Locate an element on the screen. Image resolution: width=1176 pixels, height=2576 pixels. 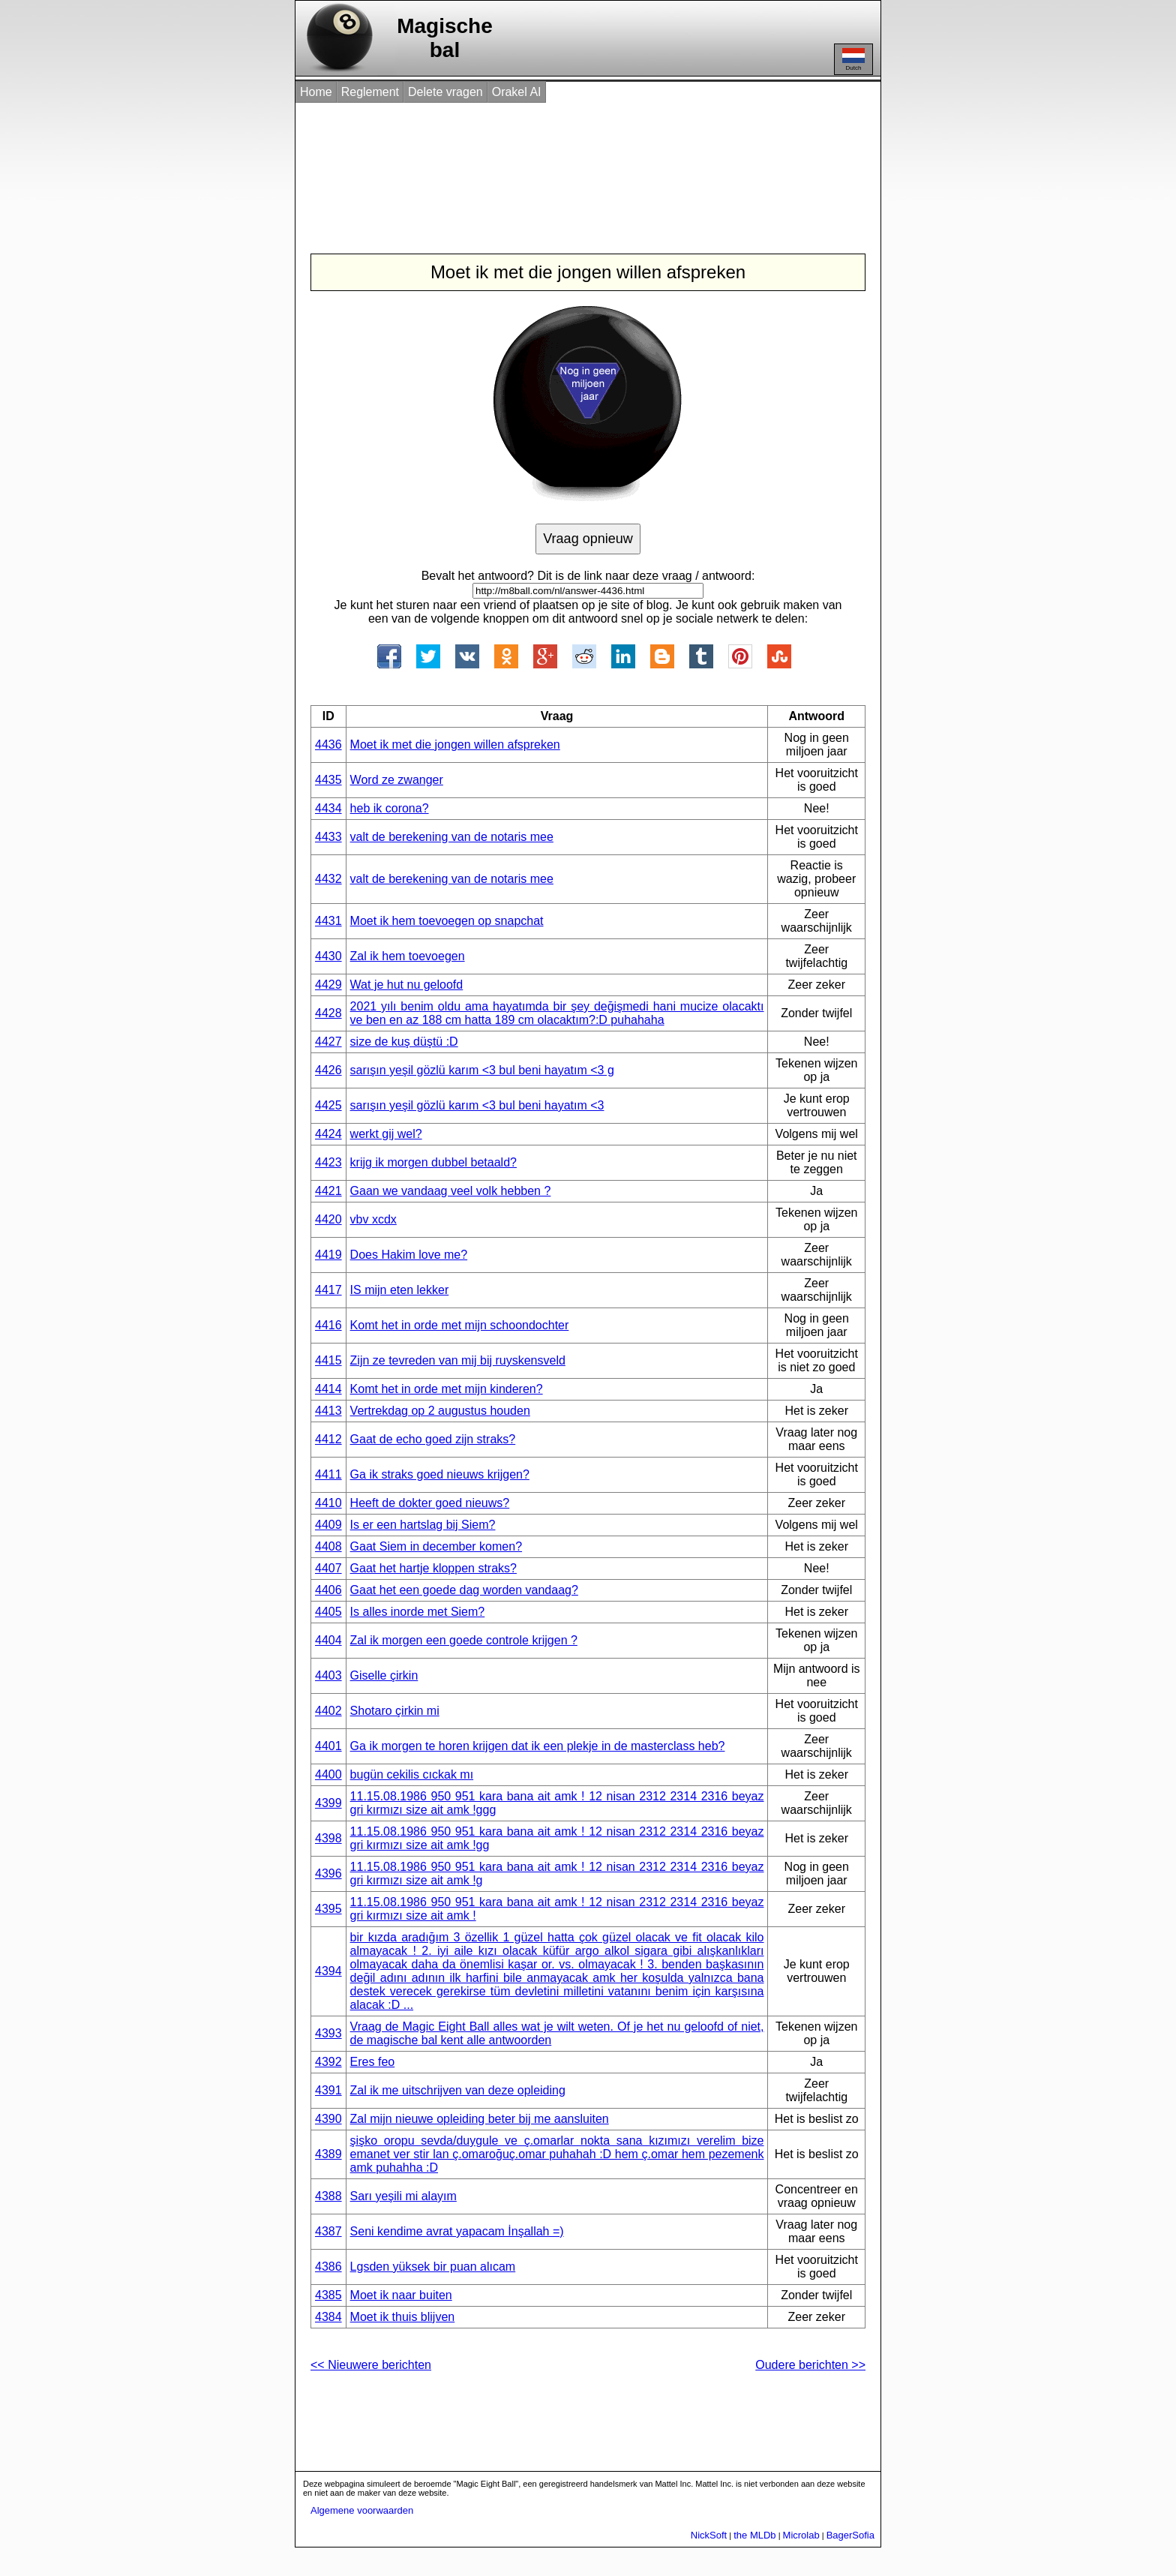
Vertrekdag op 2 augustus houden is located at coordinates (440, 1410).